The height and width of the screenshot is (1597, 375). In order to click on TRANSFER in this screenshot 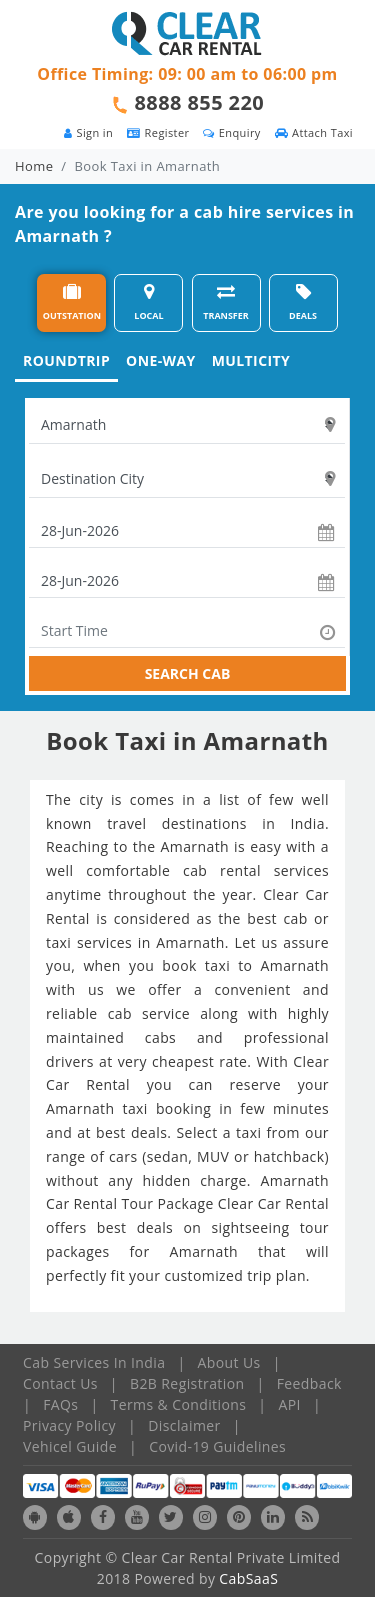, I will do `click(226, 302)`.